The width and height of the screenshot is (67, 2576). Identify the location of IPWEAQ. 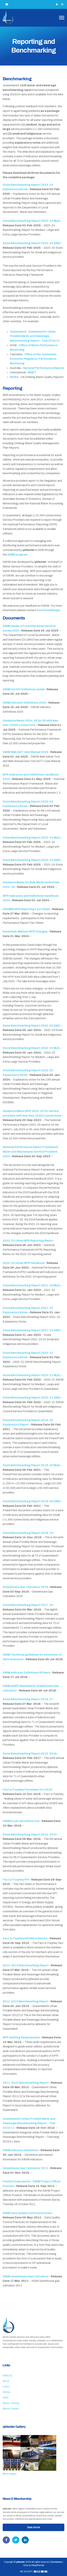
(8, 2375).